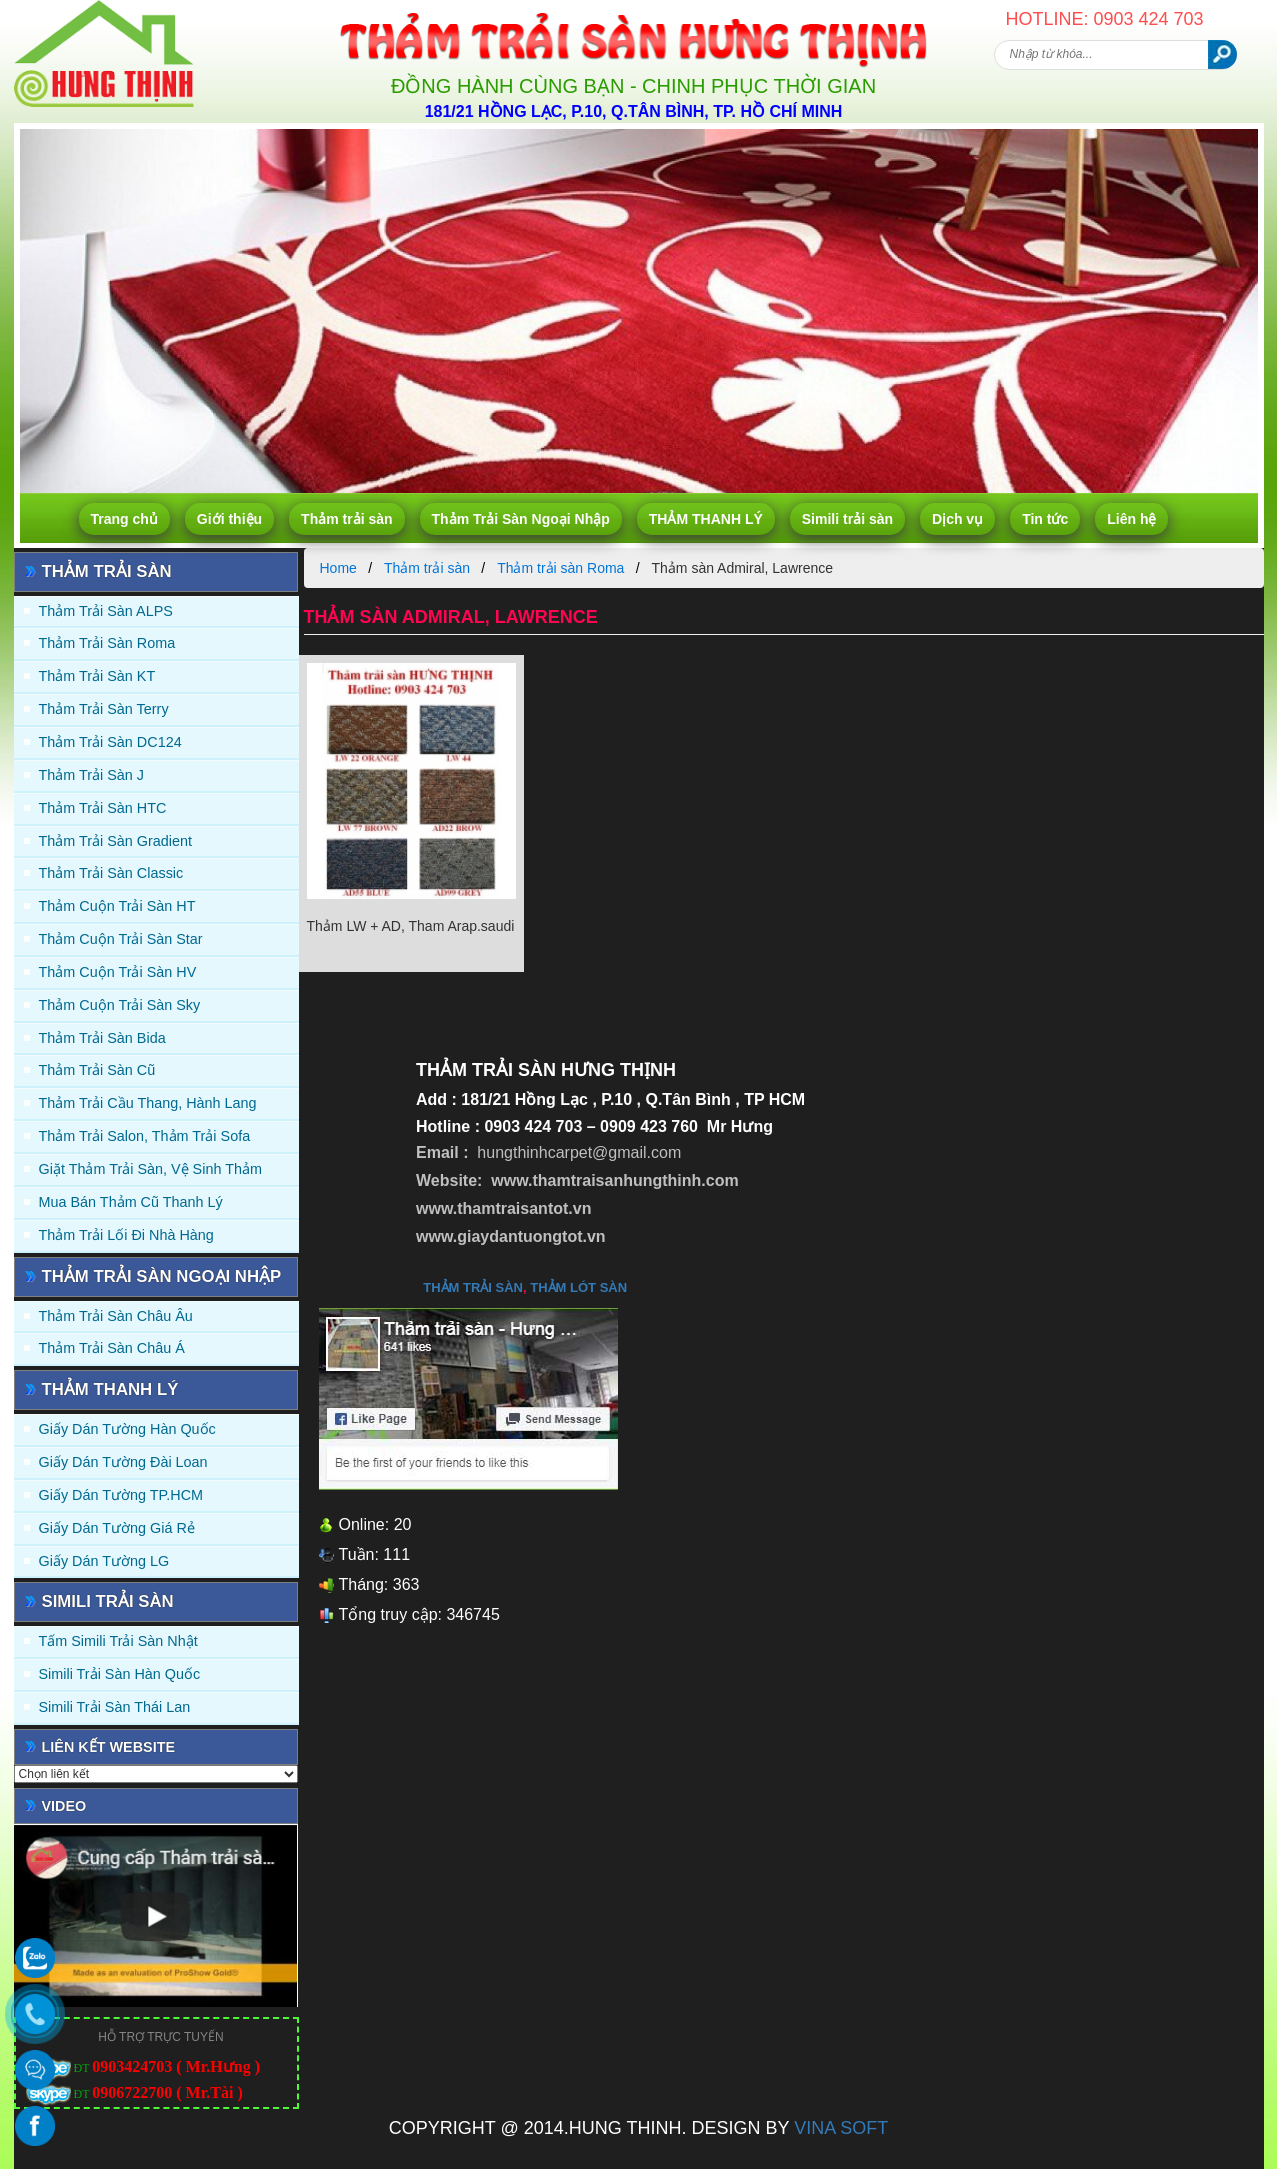 Image resolution: width=1277 pixels, height=2169 pixels. What do you see at coordinates (1131, 519) in the screenshot?
I see `Liên hệ` at bounding box center [1131, 519].